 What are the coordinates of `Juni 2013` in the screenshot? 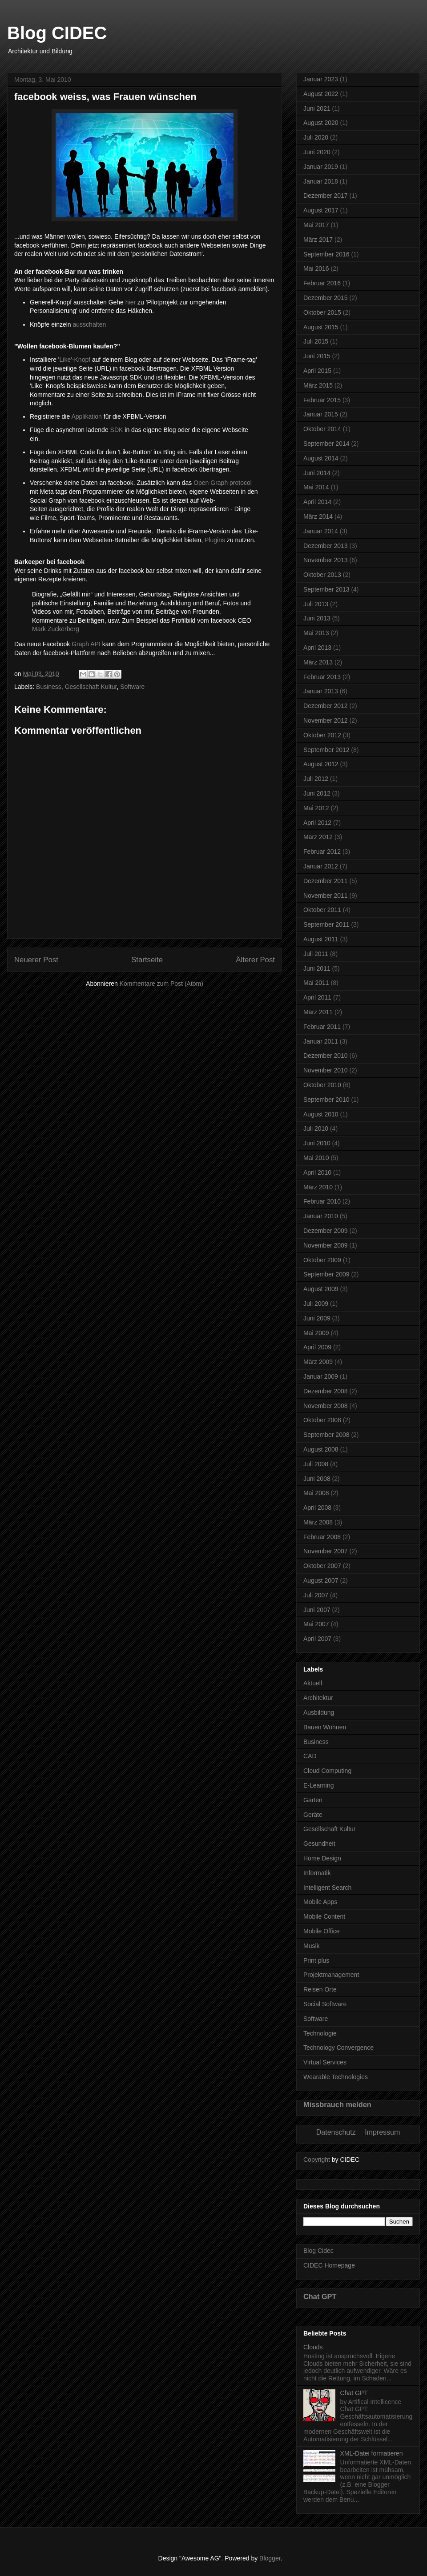 It's located at (316, 618).